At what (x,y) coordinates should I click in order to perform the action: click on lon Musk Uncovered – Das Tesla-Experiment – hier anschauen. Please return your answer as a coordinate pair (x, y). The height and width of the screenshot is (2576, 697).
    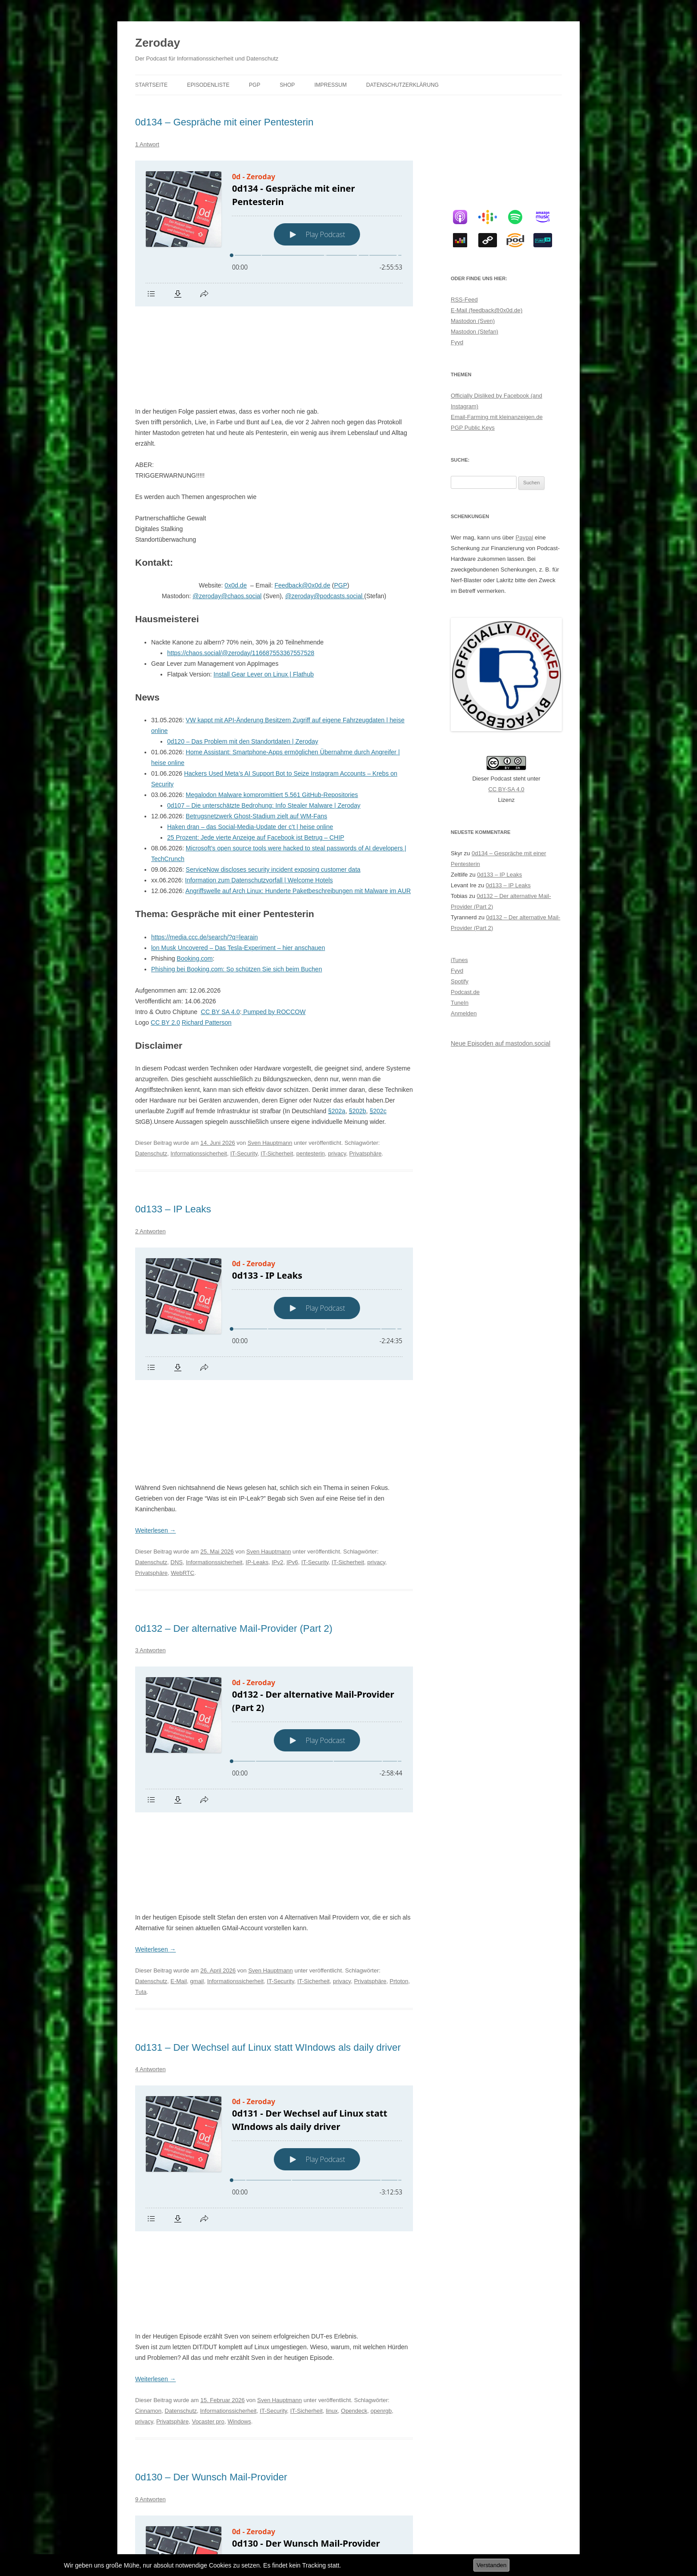
    Looking at the image, I should click on (238, 861).